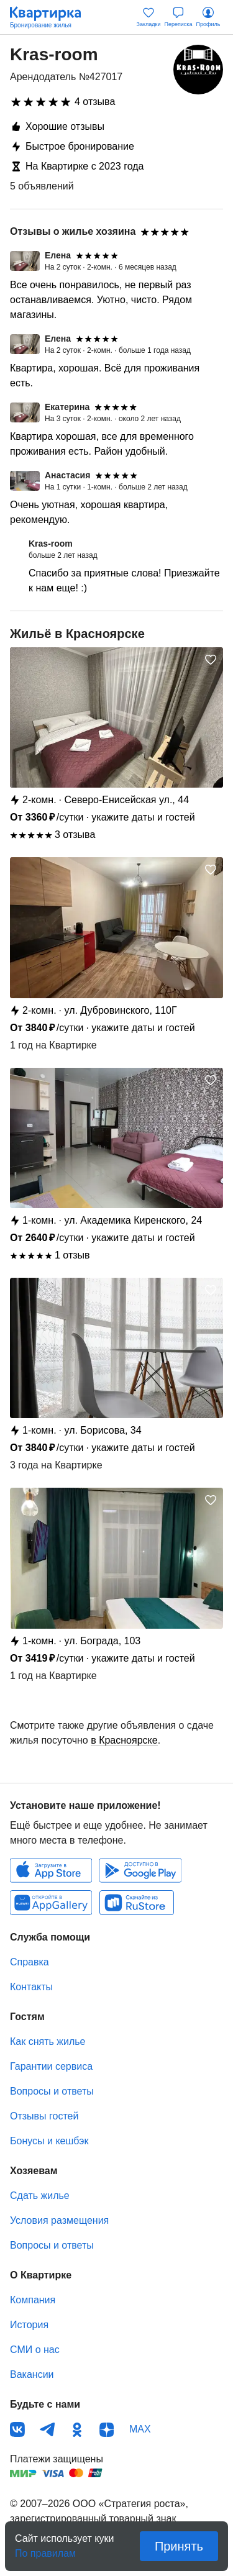 This screenshot has height=2576, width=233. Describe the element at coordinates (51, 1902) in the screenshot. I see `Huawei` at that location.